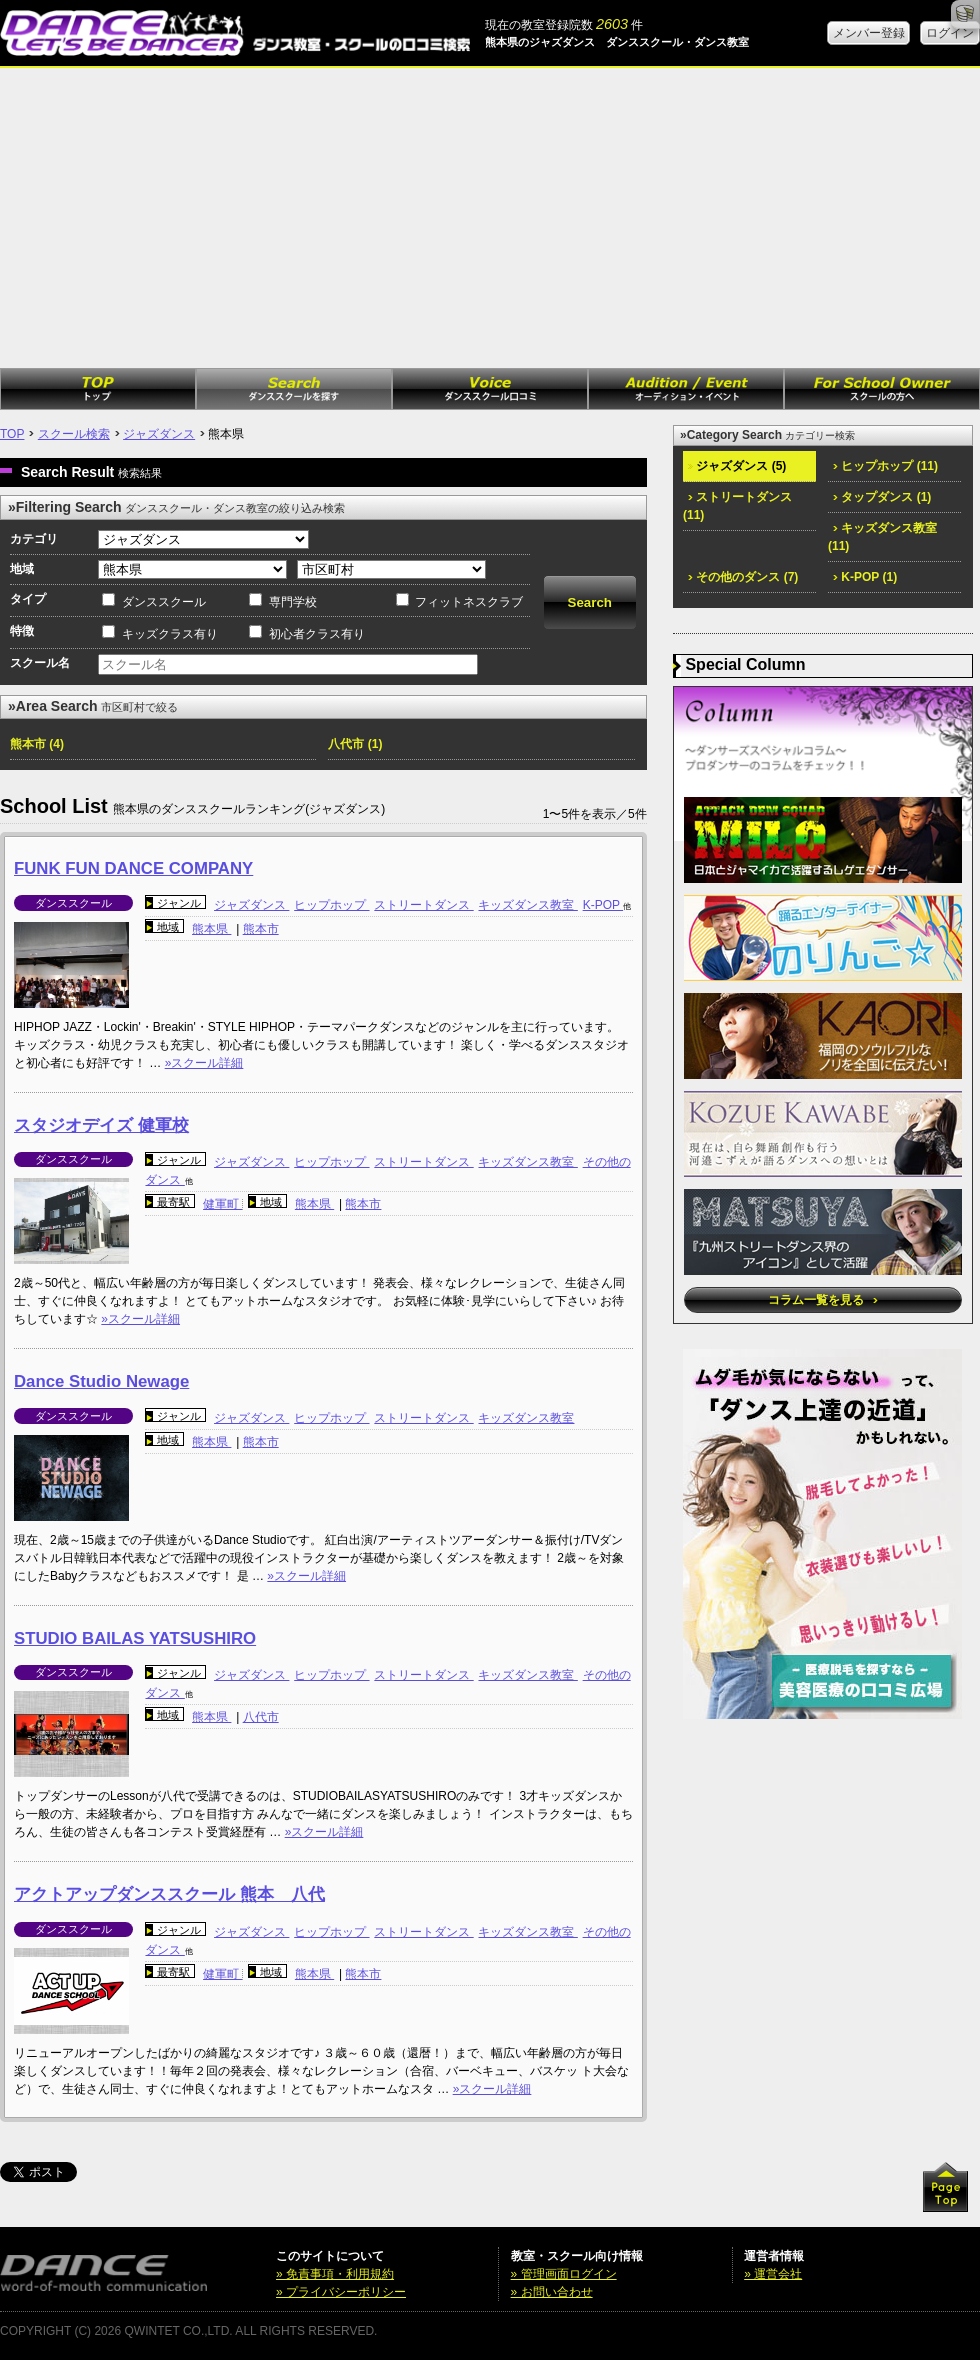 The image size is (980, 2360). Describe the element at coordinates (737, 506) in the screenshot. I see `ストリートダンス (11)` at that location.